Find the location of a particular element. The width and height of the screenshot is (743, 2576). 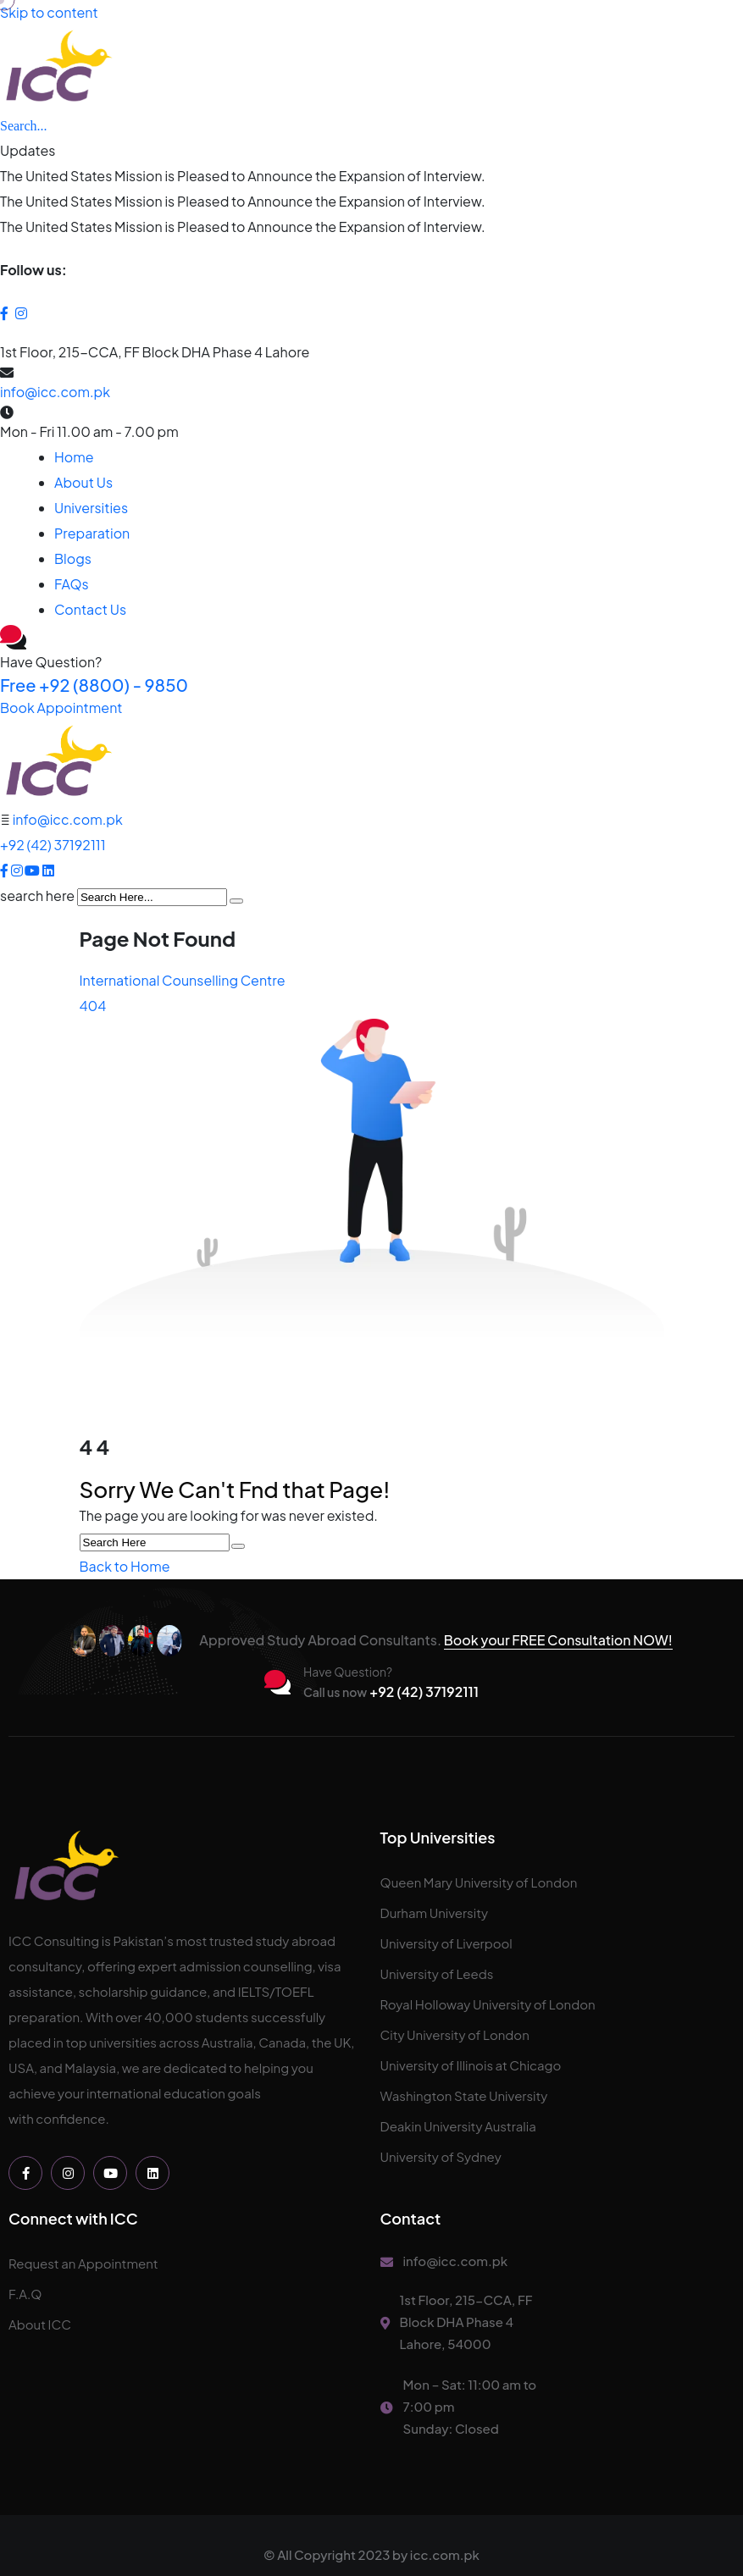

Washington State University is located at coordinates (464, 2095).